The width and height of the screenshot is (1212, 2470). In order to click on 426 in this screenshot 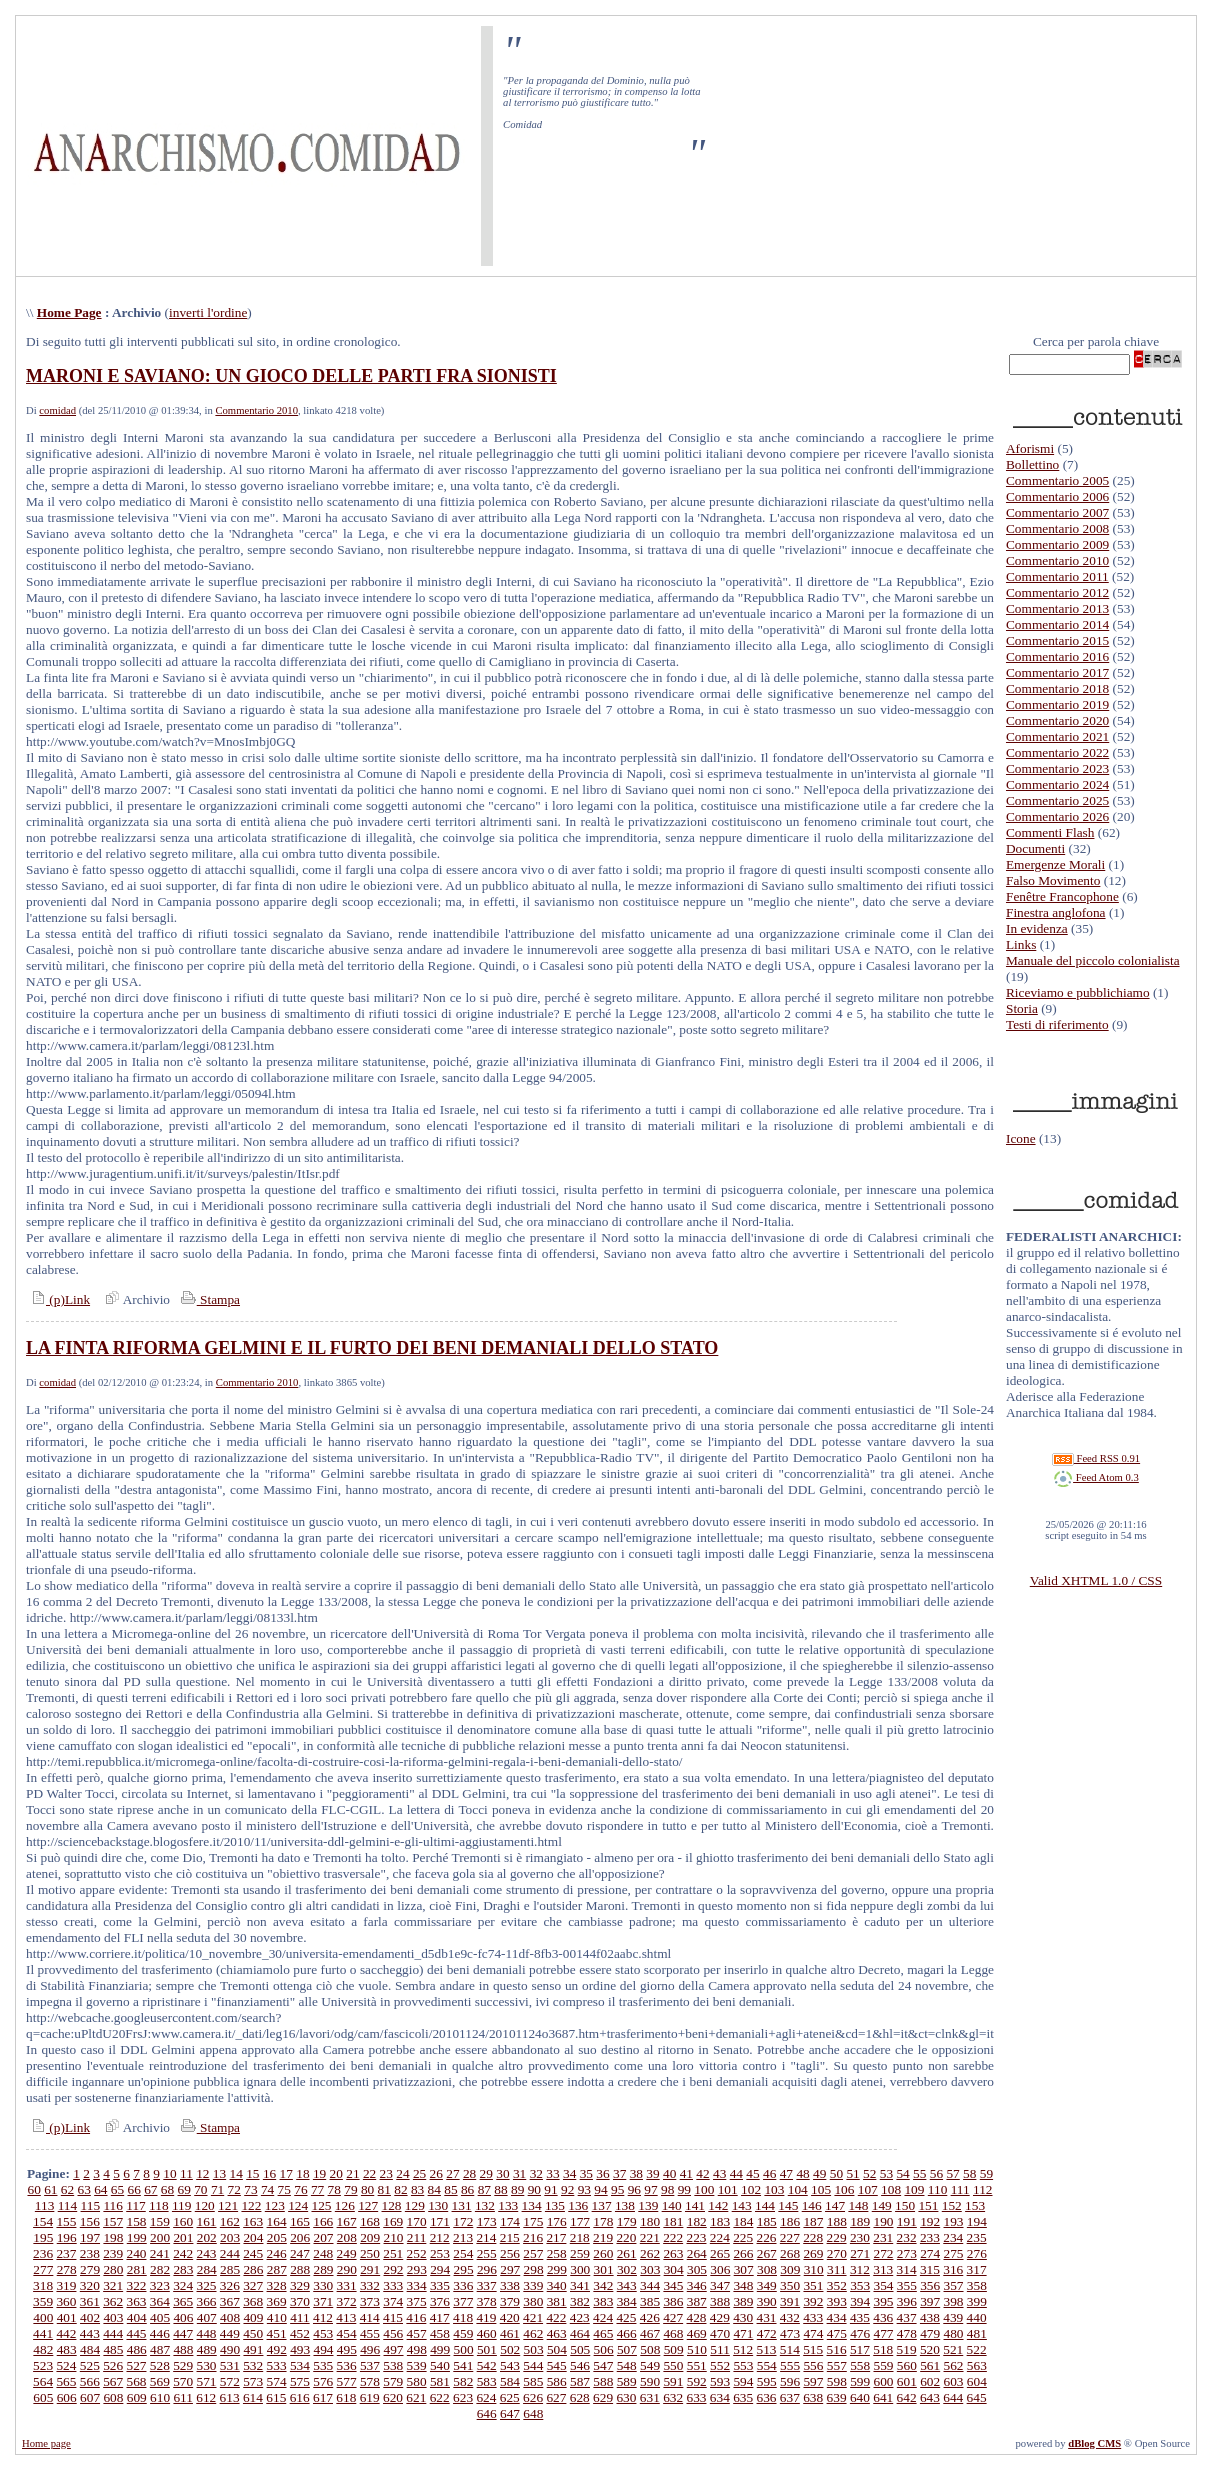, I will do `click(650, 2317)`.